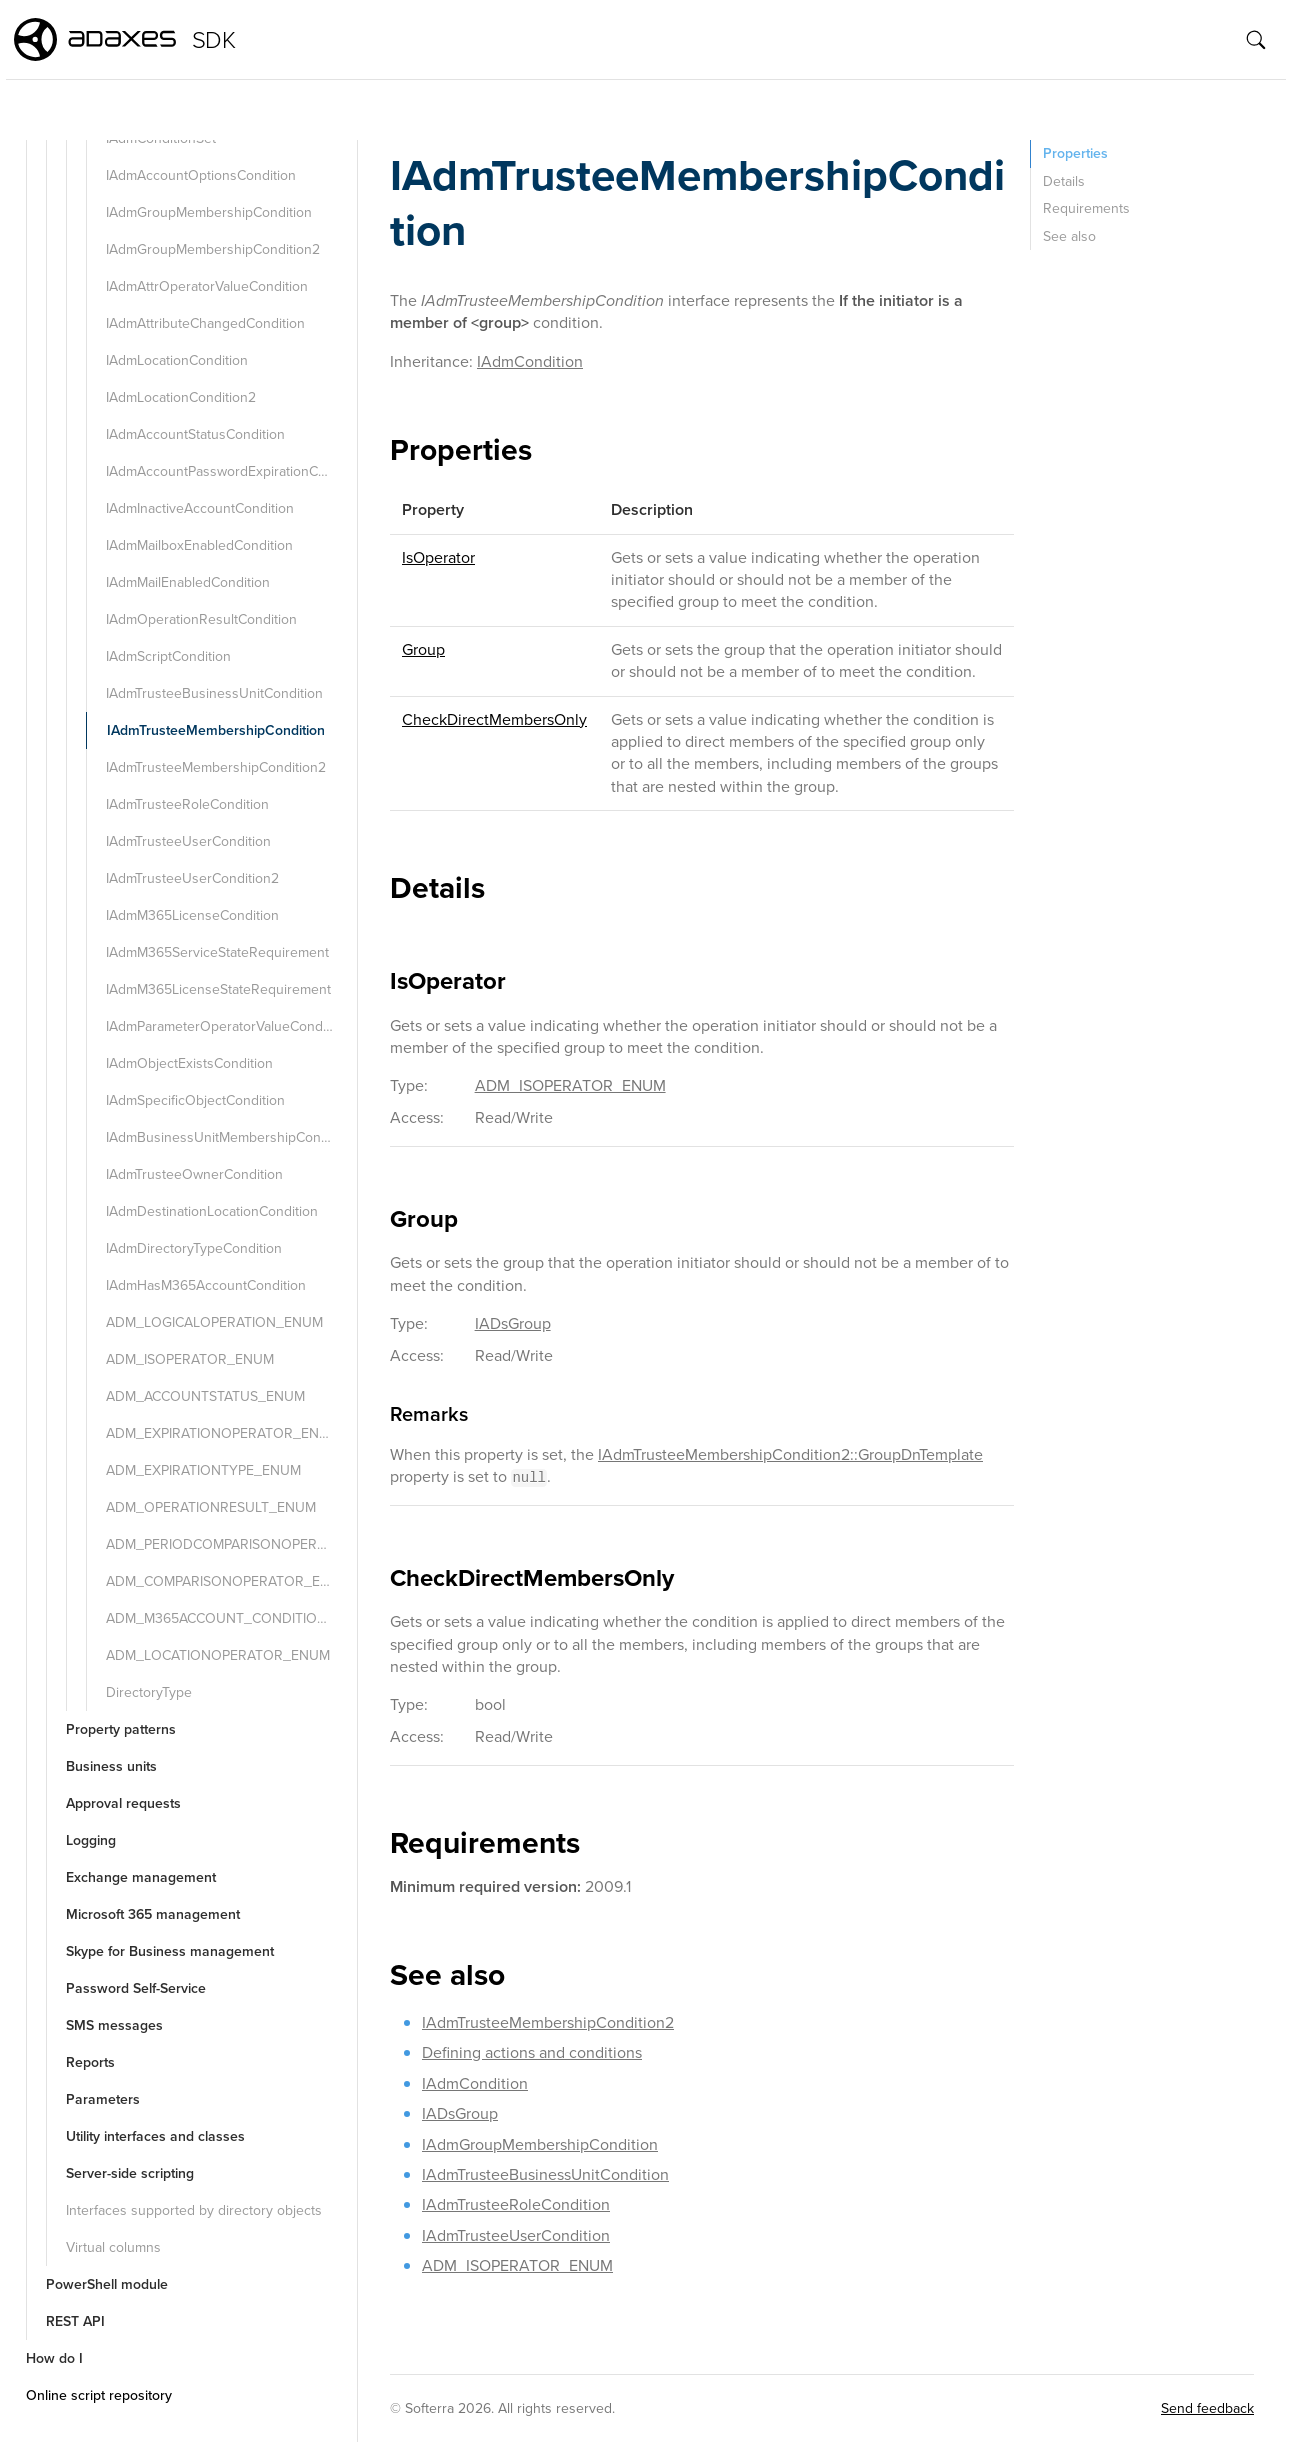  What do you see at coordinates (214, 693) in the screenshot?
I see `IAdmTrusteeBusinessUnitCondition` at bounding box center [214, 693].